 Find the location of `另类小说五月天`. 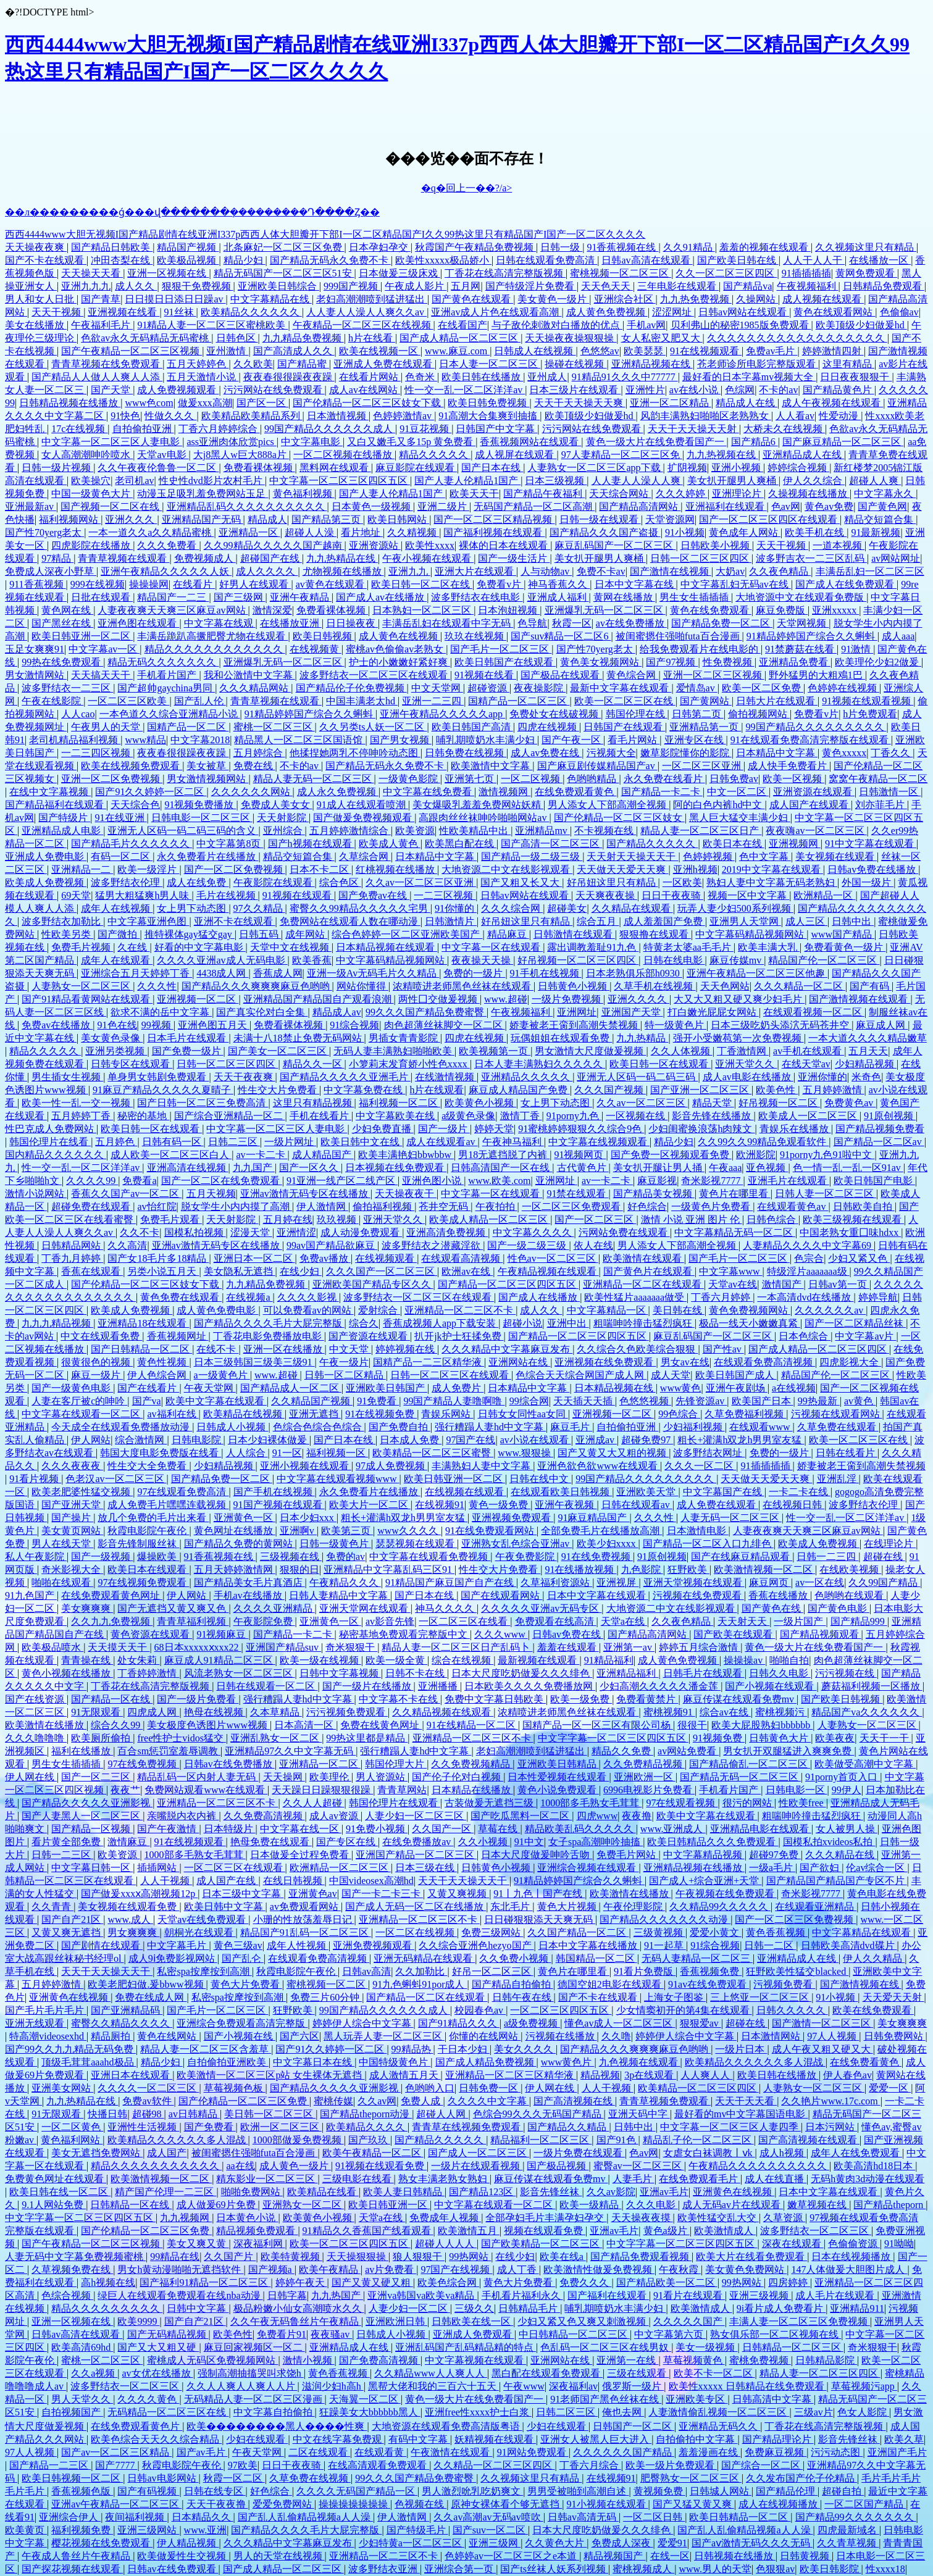

另类小说五月天 is located at coordinates (163, 1271).